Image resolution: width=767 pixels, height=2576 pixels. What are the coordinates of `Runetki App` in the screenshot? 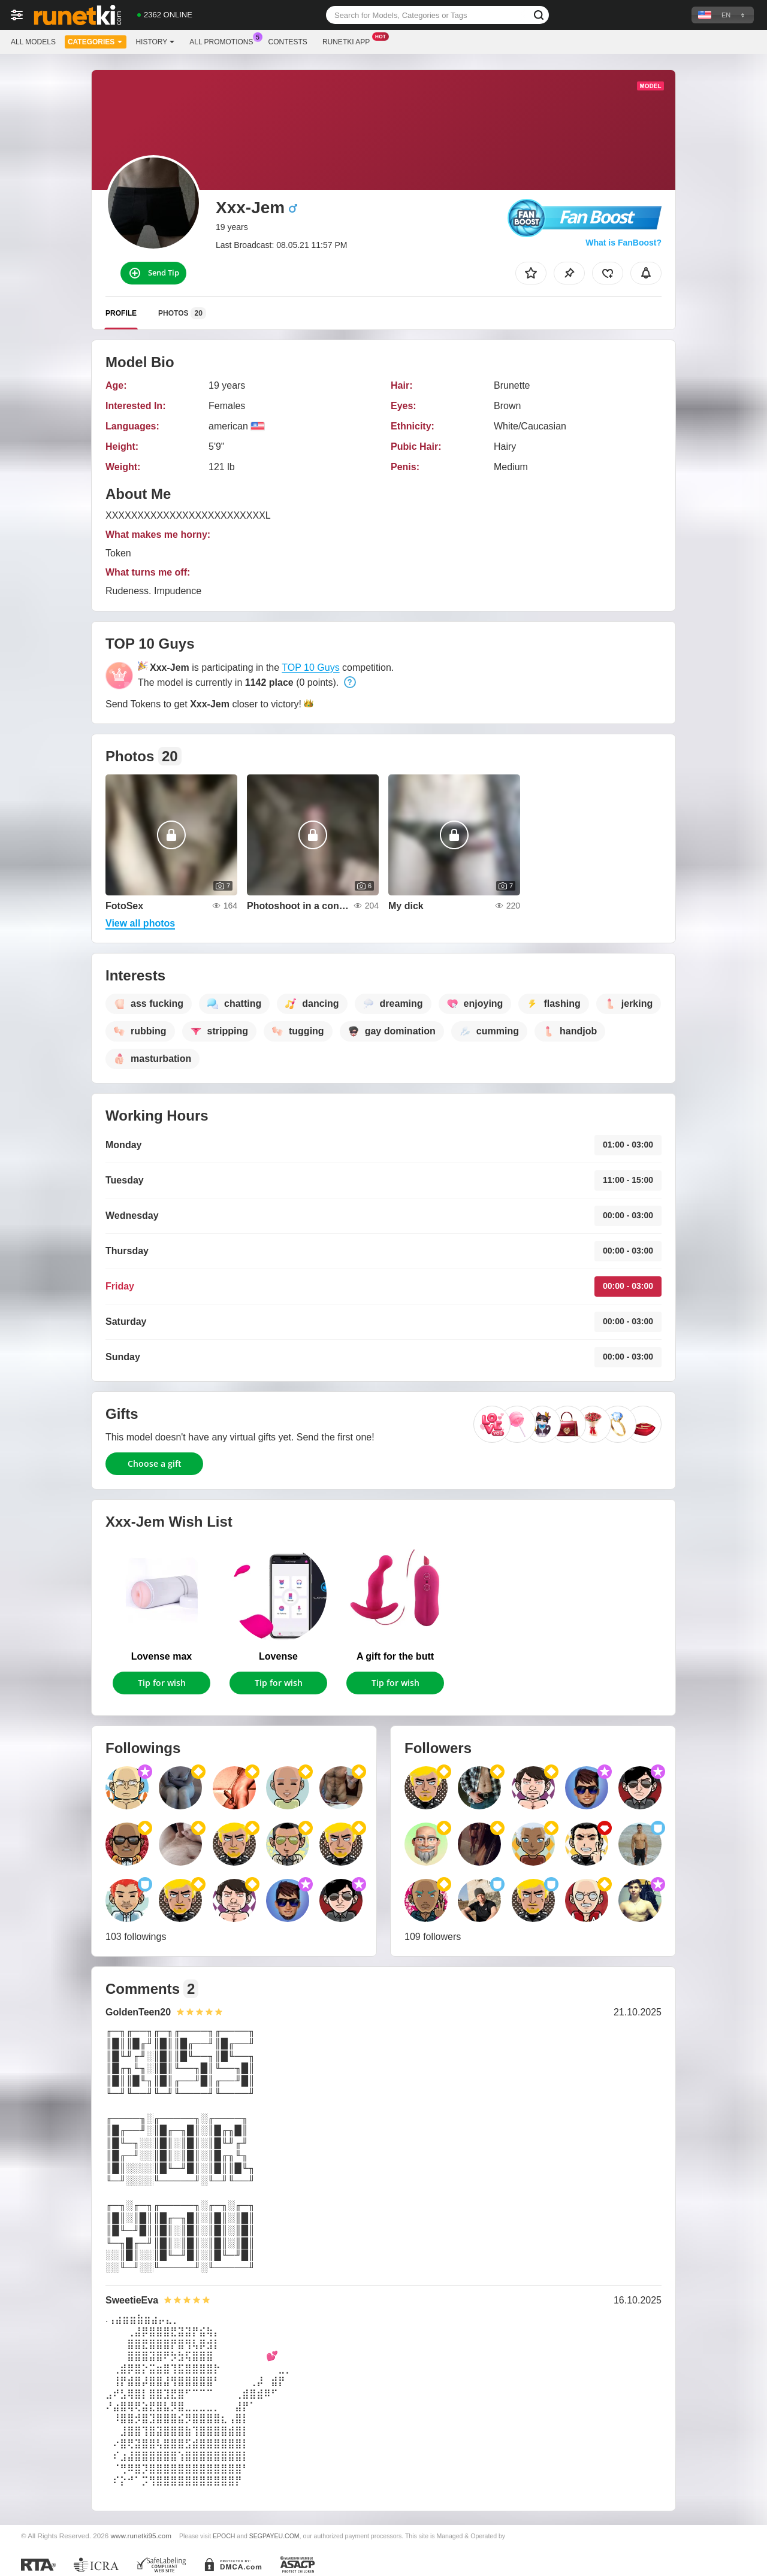 It's located at (349, 40).